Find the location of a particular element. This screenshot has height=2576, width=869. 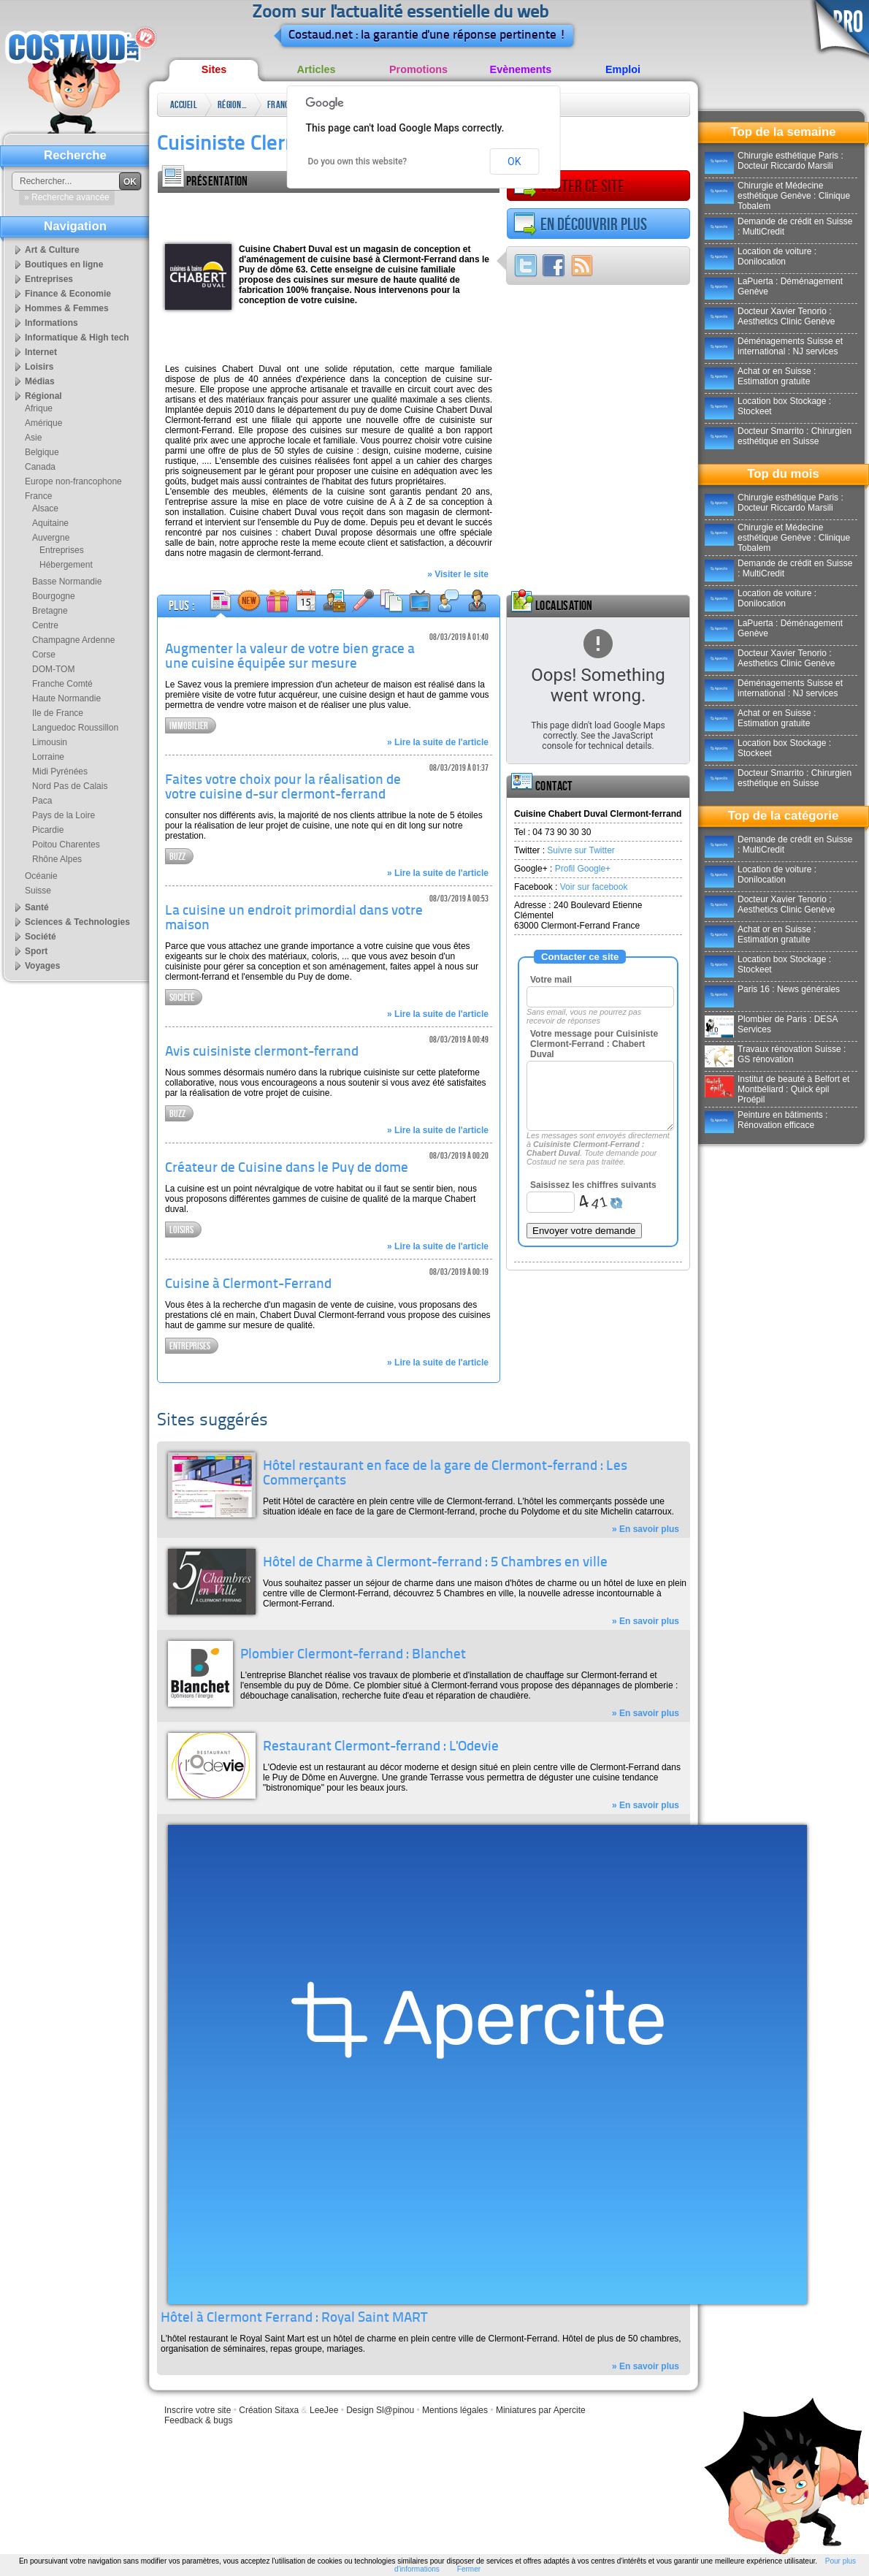

Art & Culture is located at coordinates (52, 250).